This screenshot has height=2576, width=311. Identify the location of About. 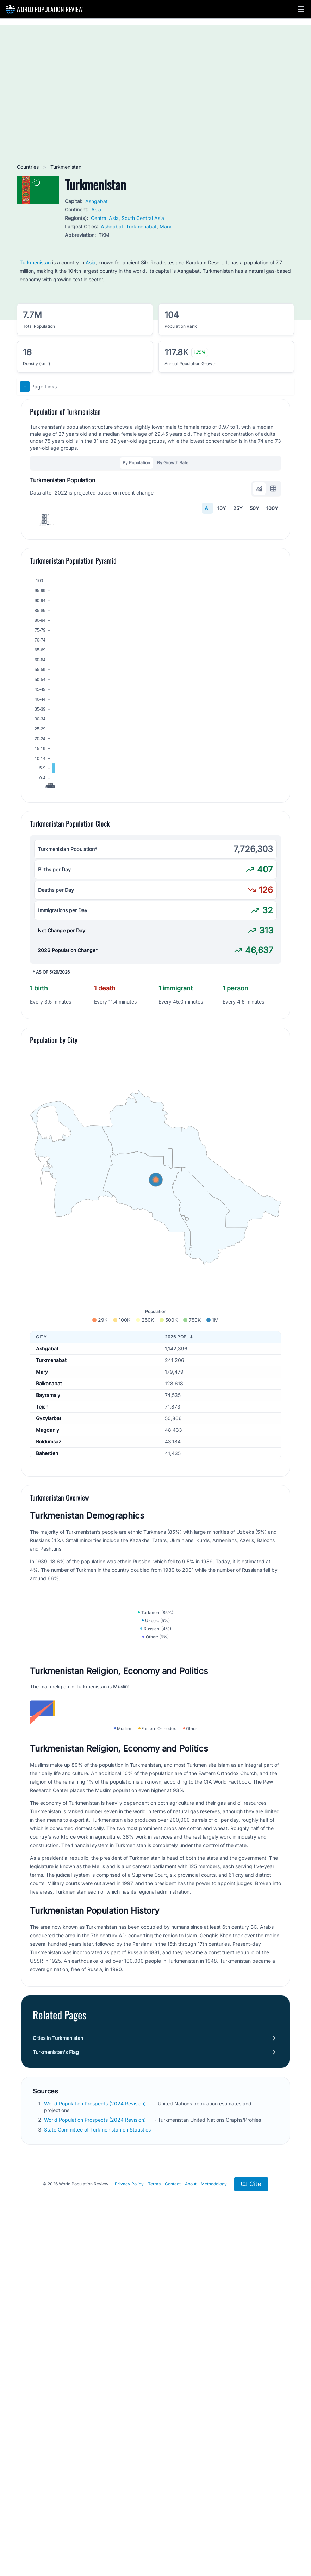
(191, 2523).